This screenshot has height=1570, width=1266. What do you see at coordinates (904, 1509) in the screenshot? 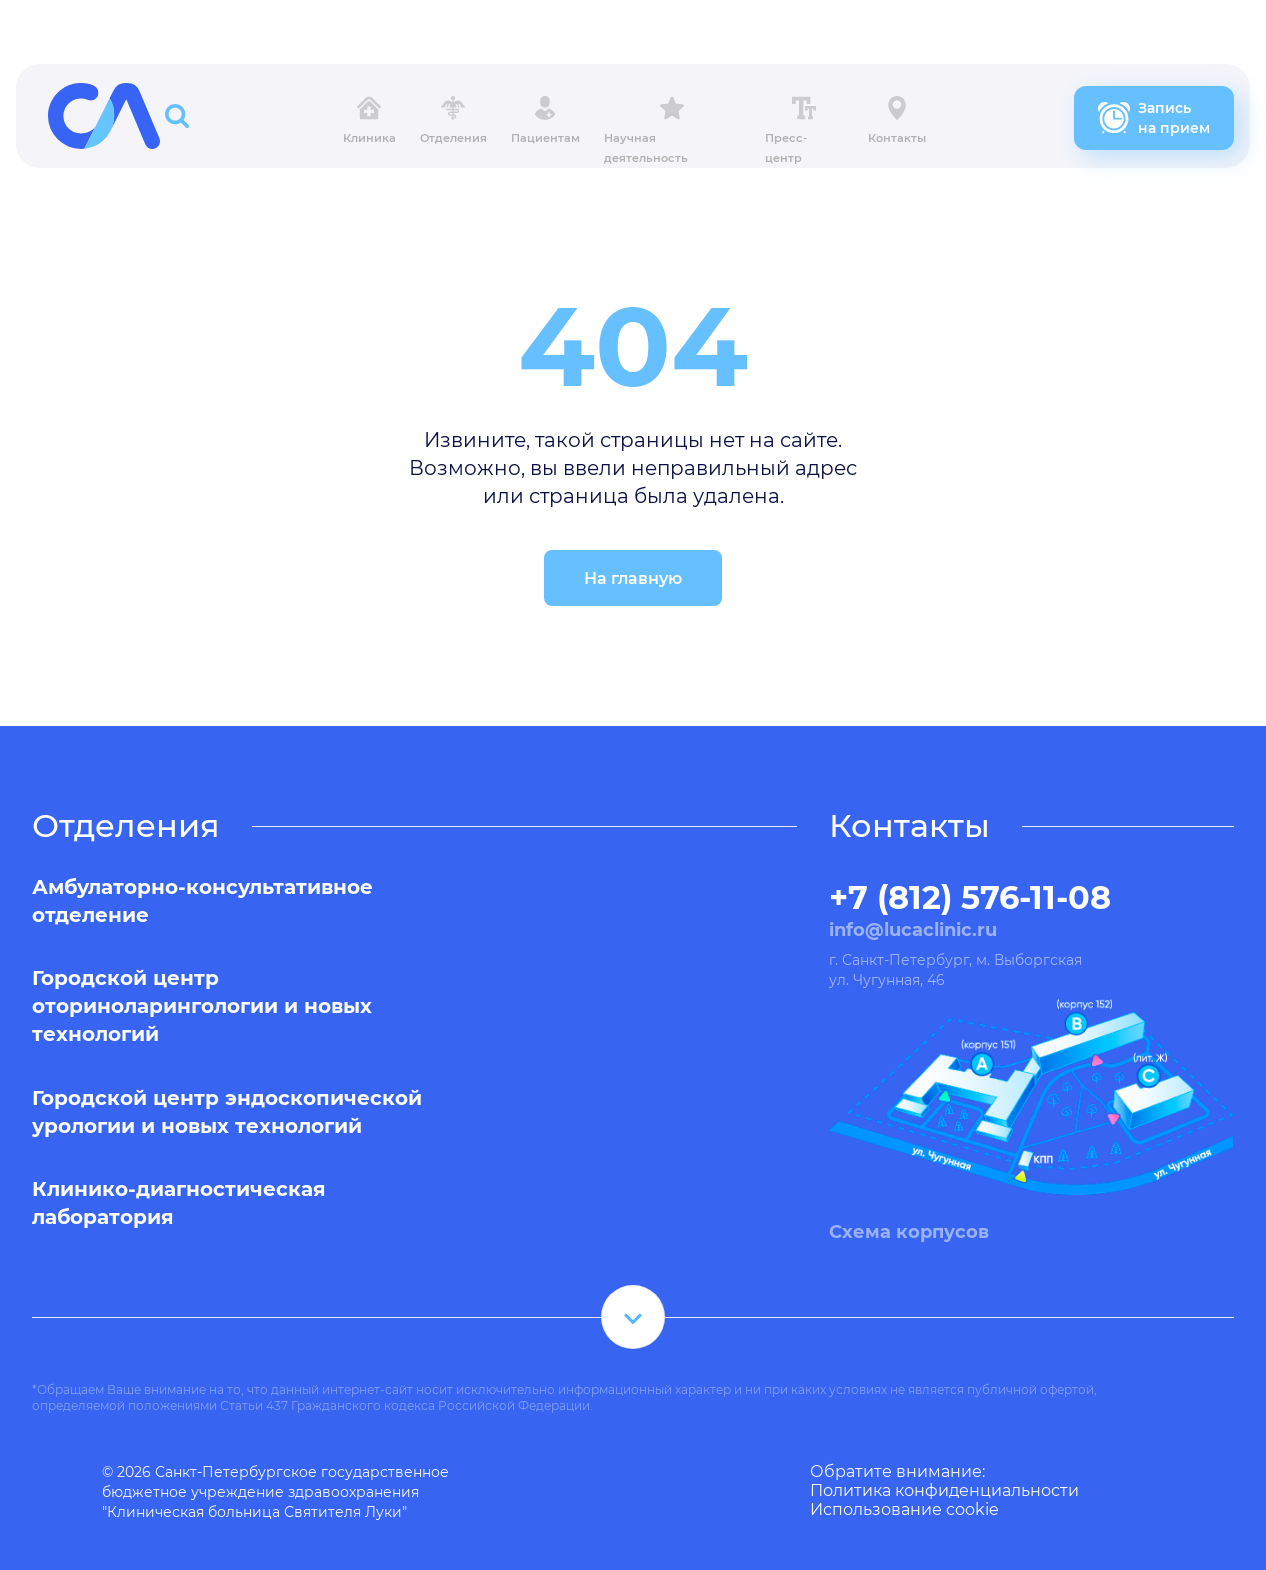
I see `Использование cookie` at bounding box center [904, 1509].